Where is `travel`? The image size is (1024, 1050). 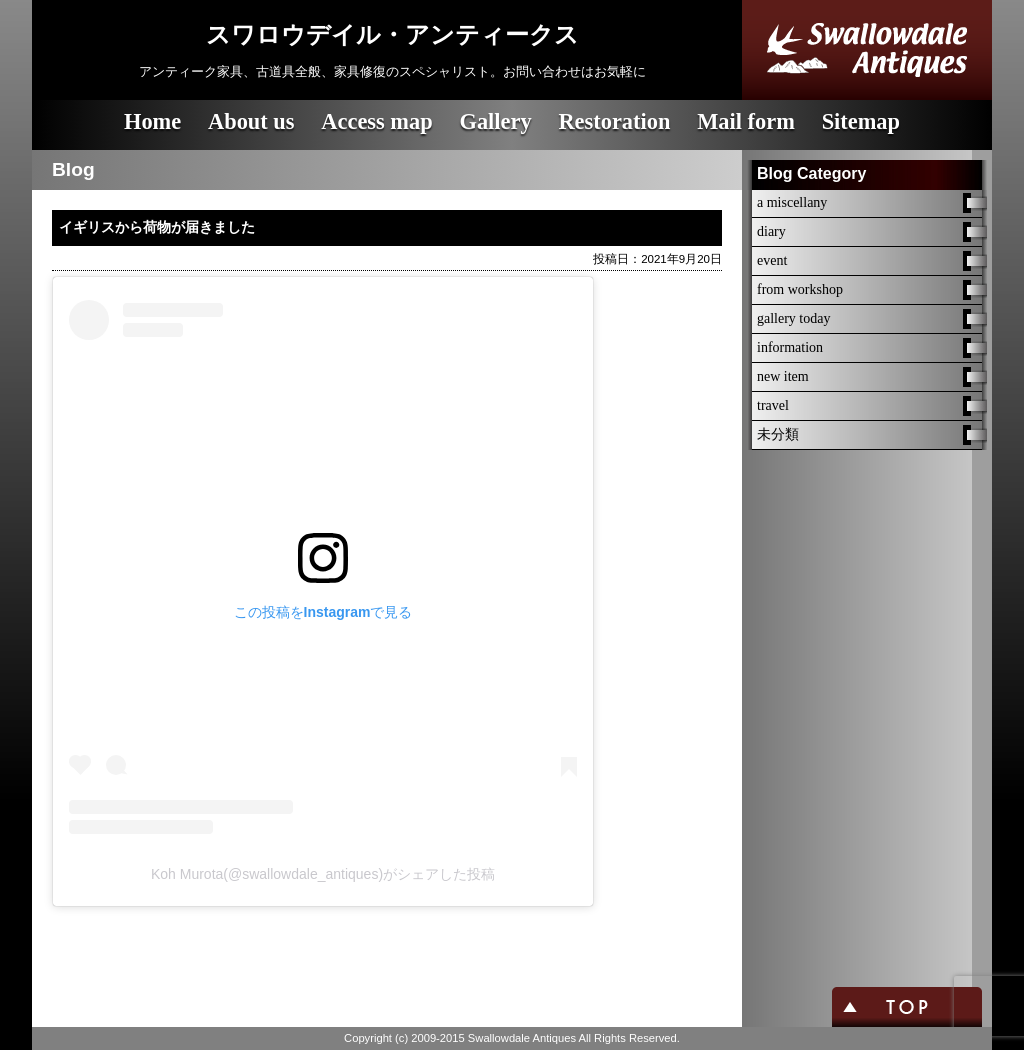 travel is located at coordinates (773, 405).